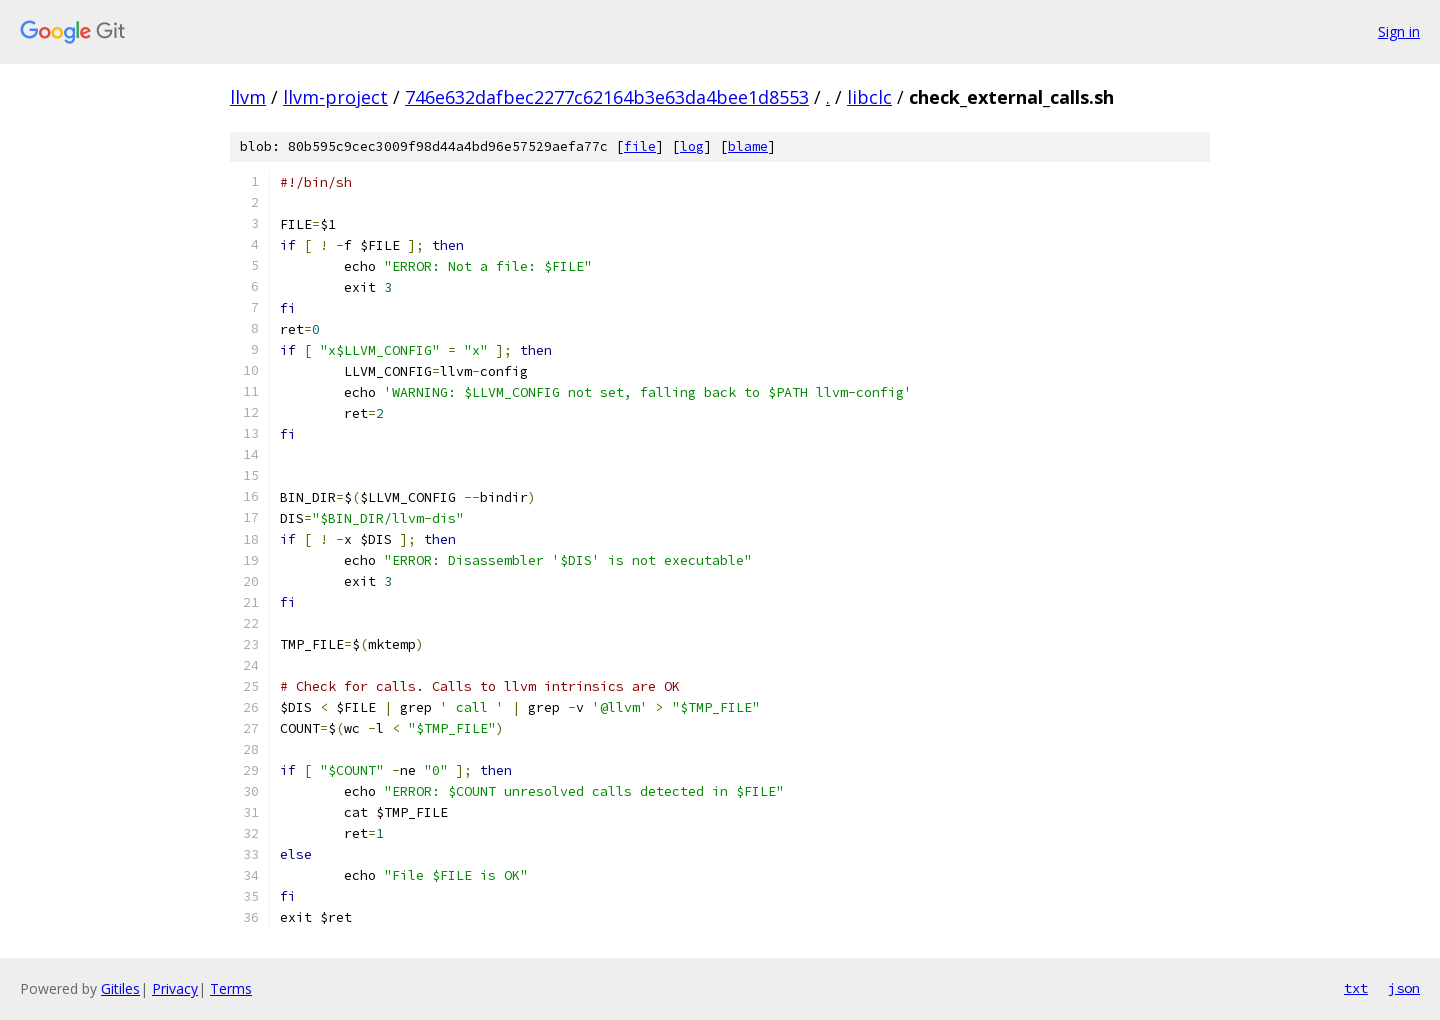  Describe the element at coordinates (120, 988) in the screenshot. I see `Gitiles` at that location.